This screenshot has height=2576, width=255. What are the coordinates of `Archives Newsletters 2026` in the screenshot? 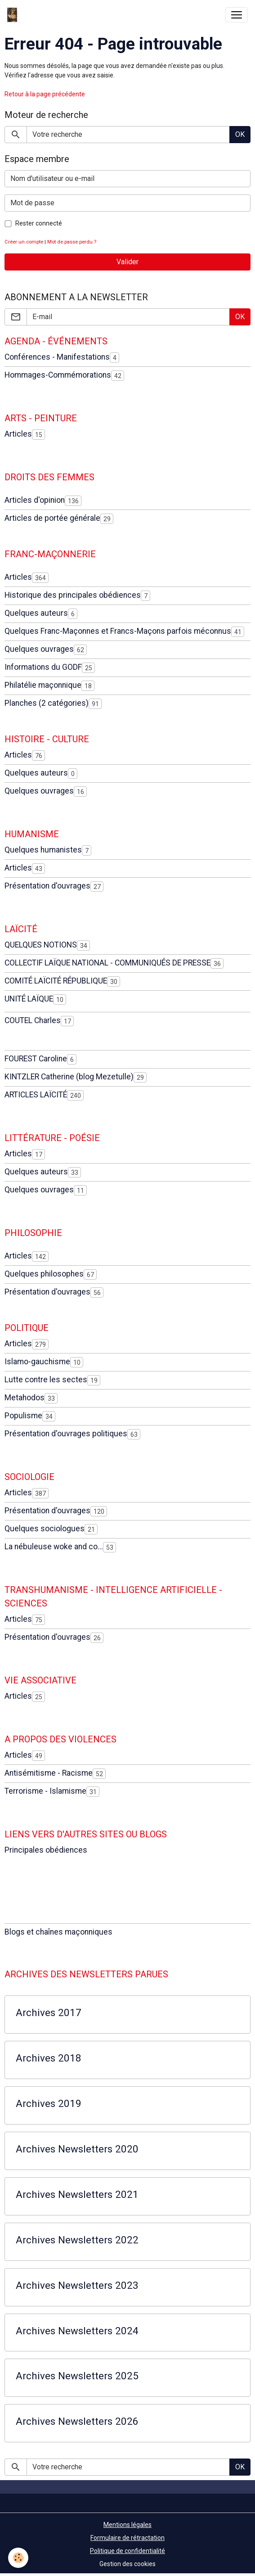 It's located at (77, 2421).